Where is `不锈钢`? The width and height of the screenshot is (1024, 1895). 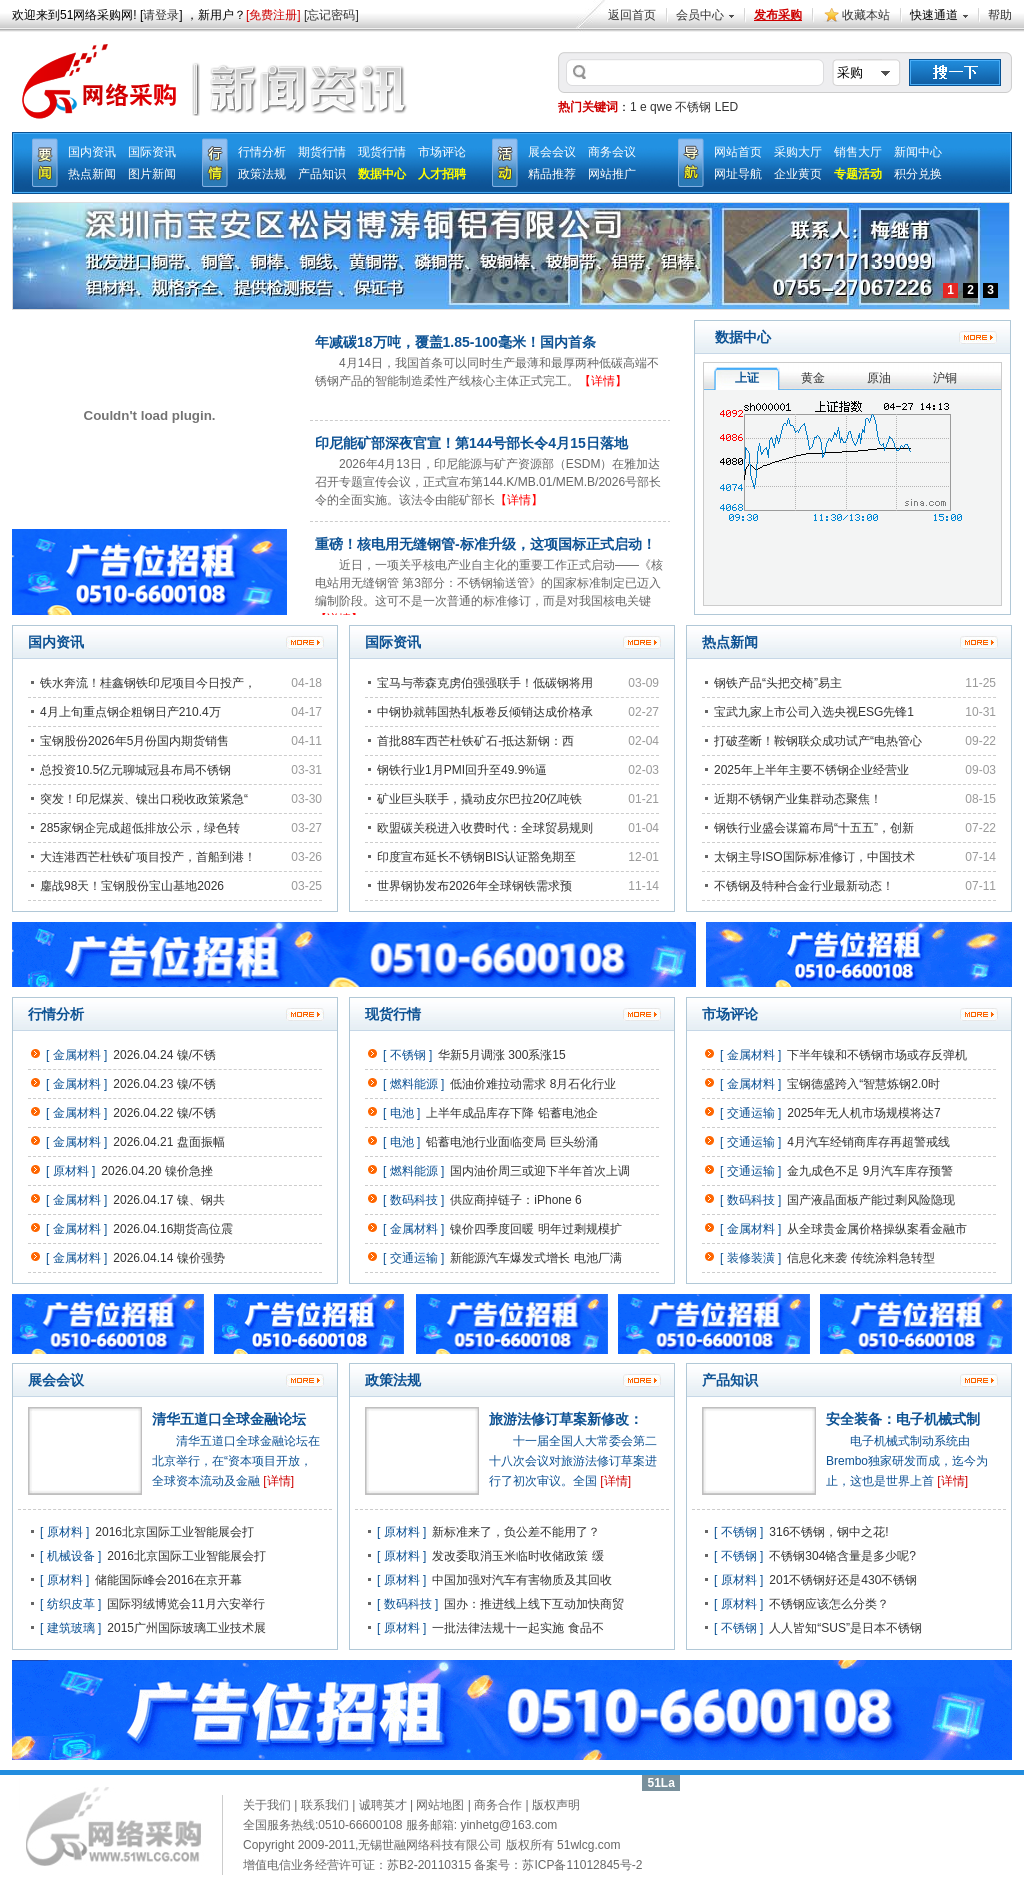 不锈钢 is located at coordinates (693, 107).